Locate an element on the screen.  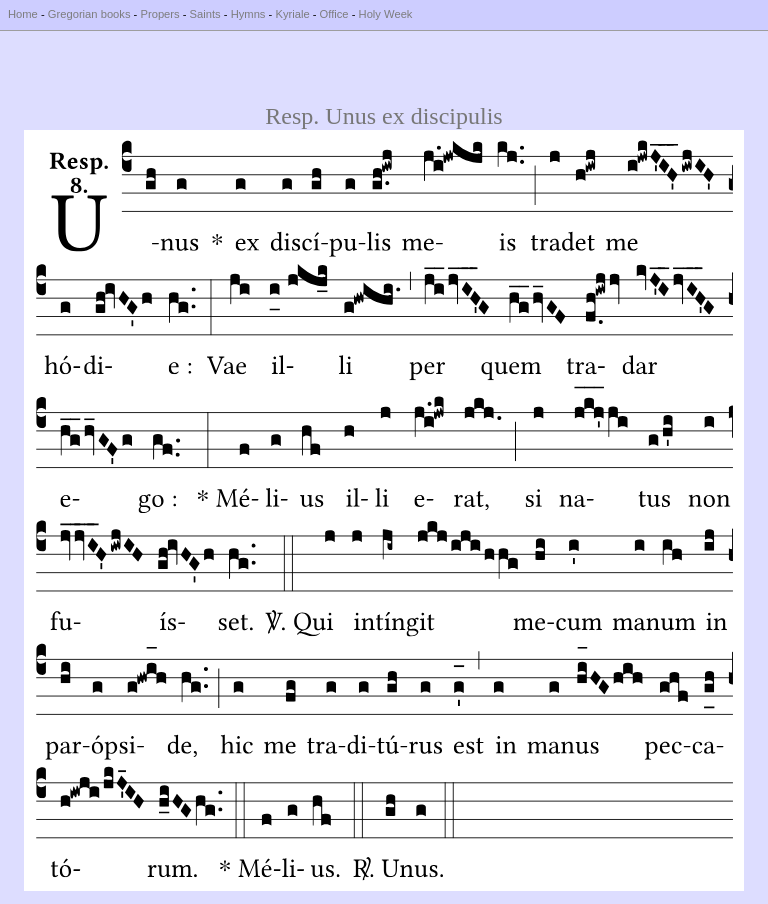
Kyriale is located at coordinates (292, 14).